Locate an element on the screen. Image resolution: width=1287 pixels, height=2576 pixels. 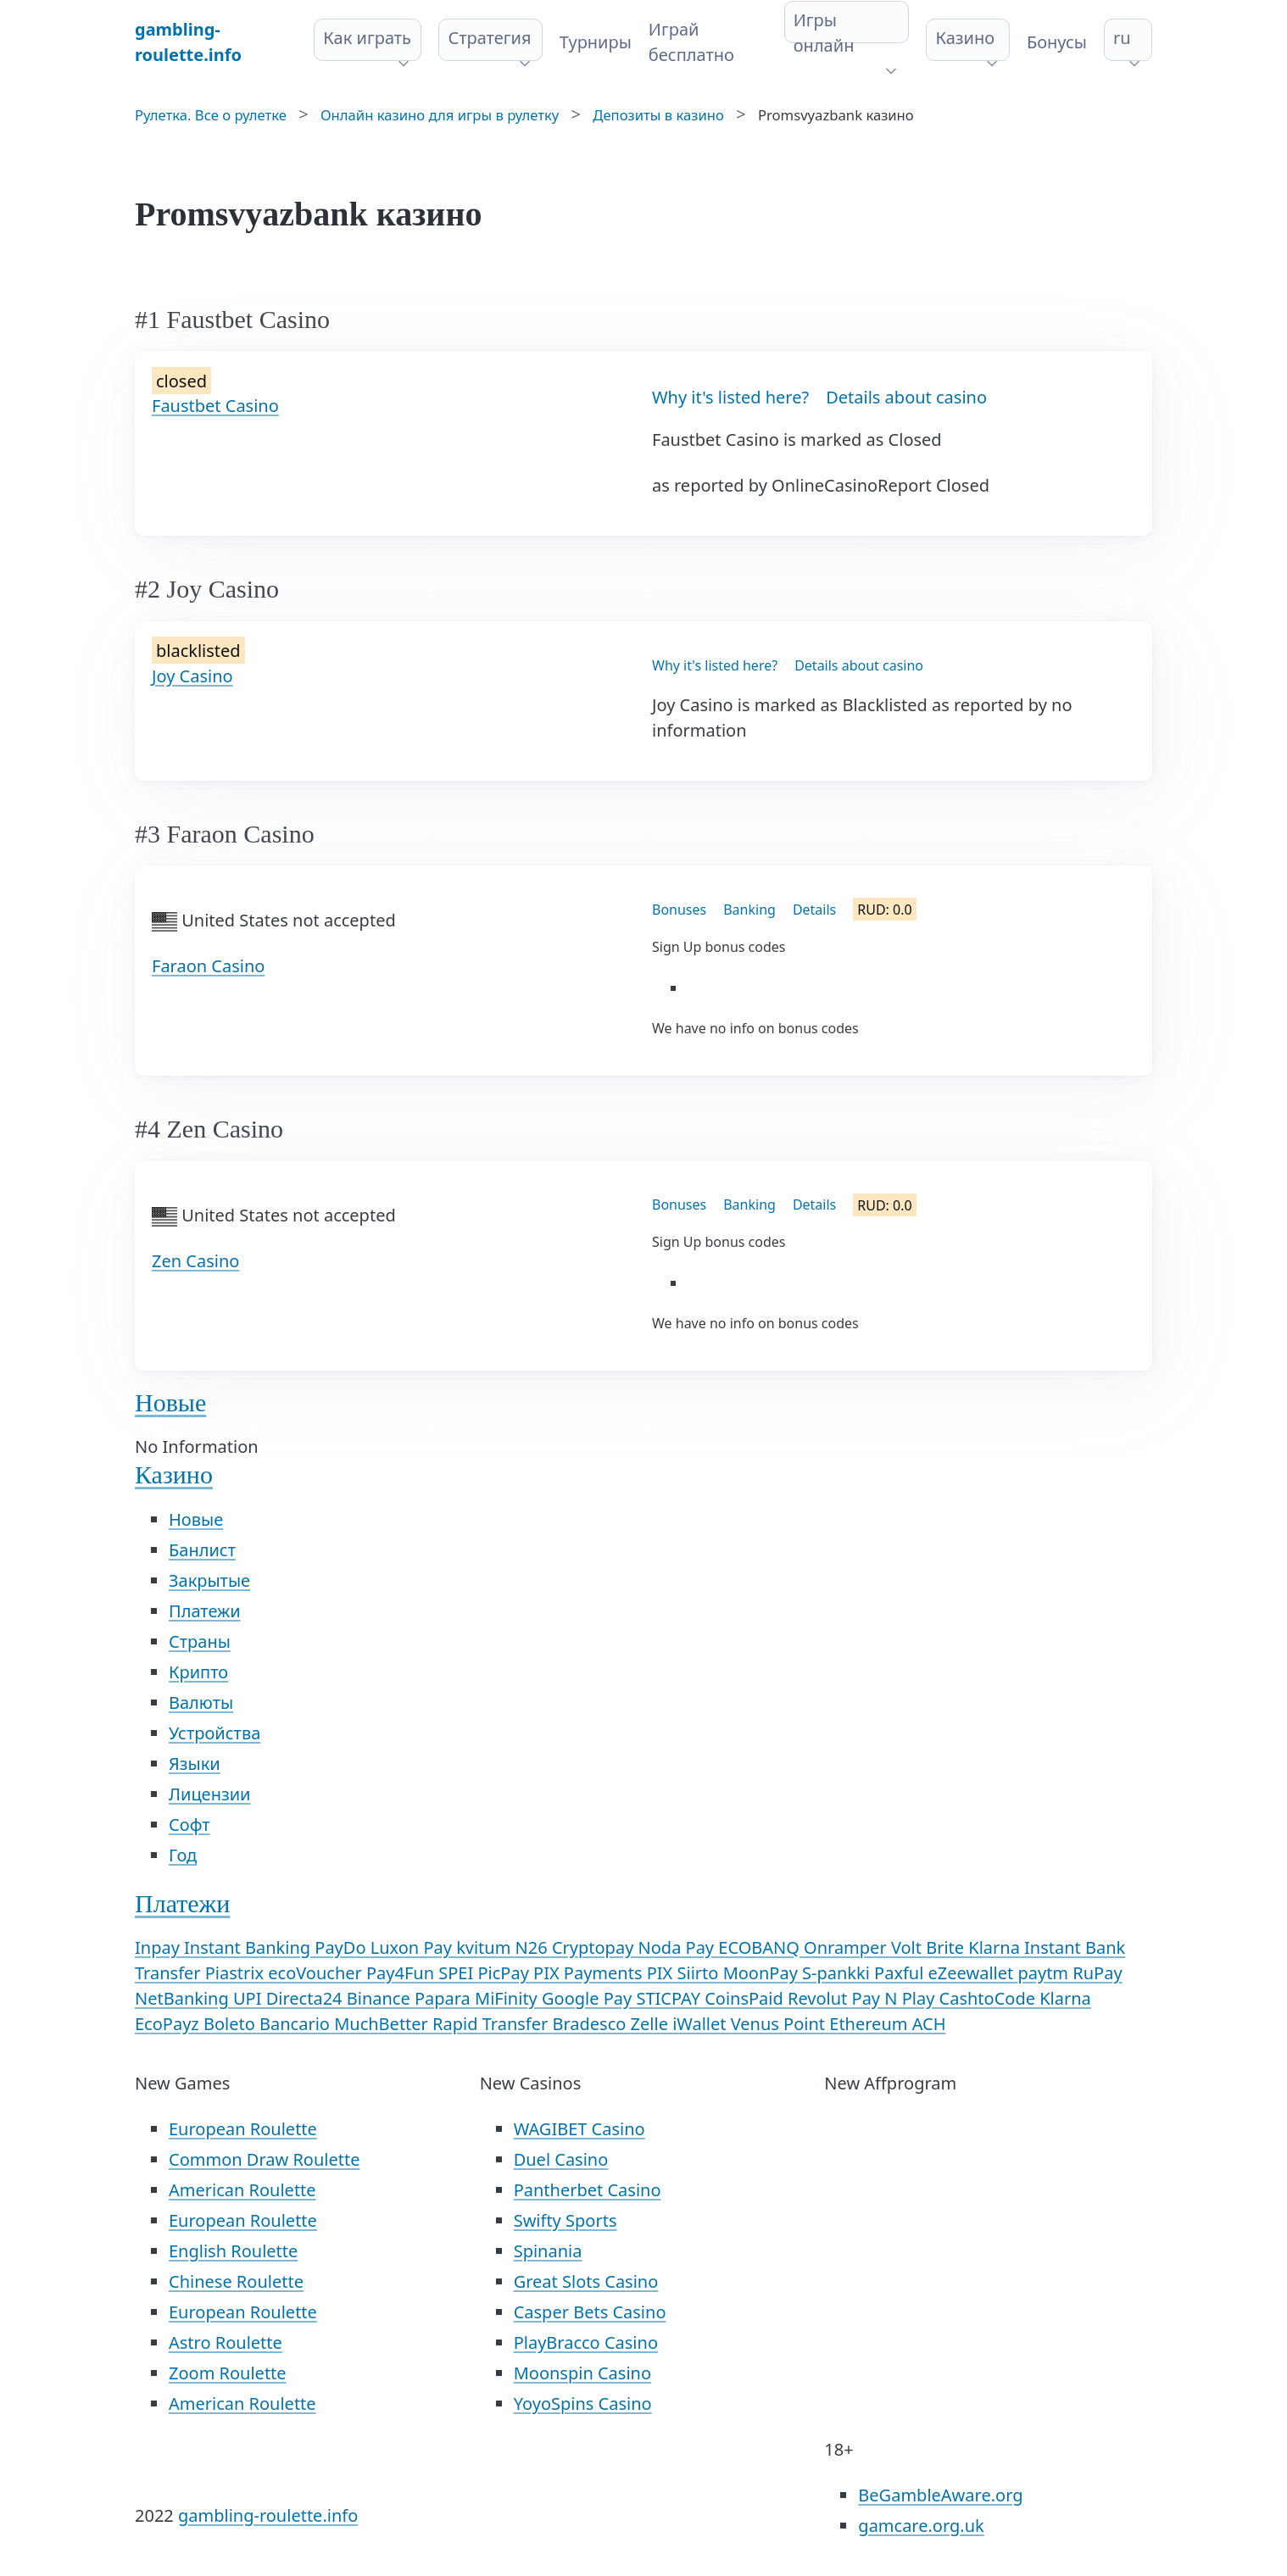
Rapid Transfer is located at coordinates (492, 2023).